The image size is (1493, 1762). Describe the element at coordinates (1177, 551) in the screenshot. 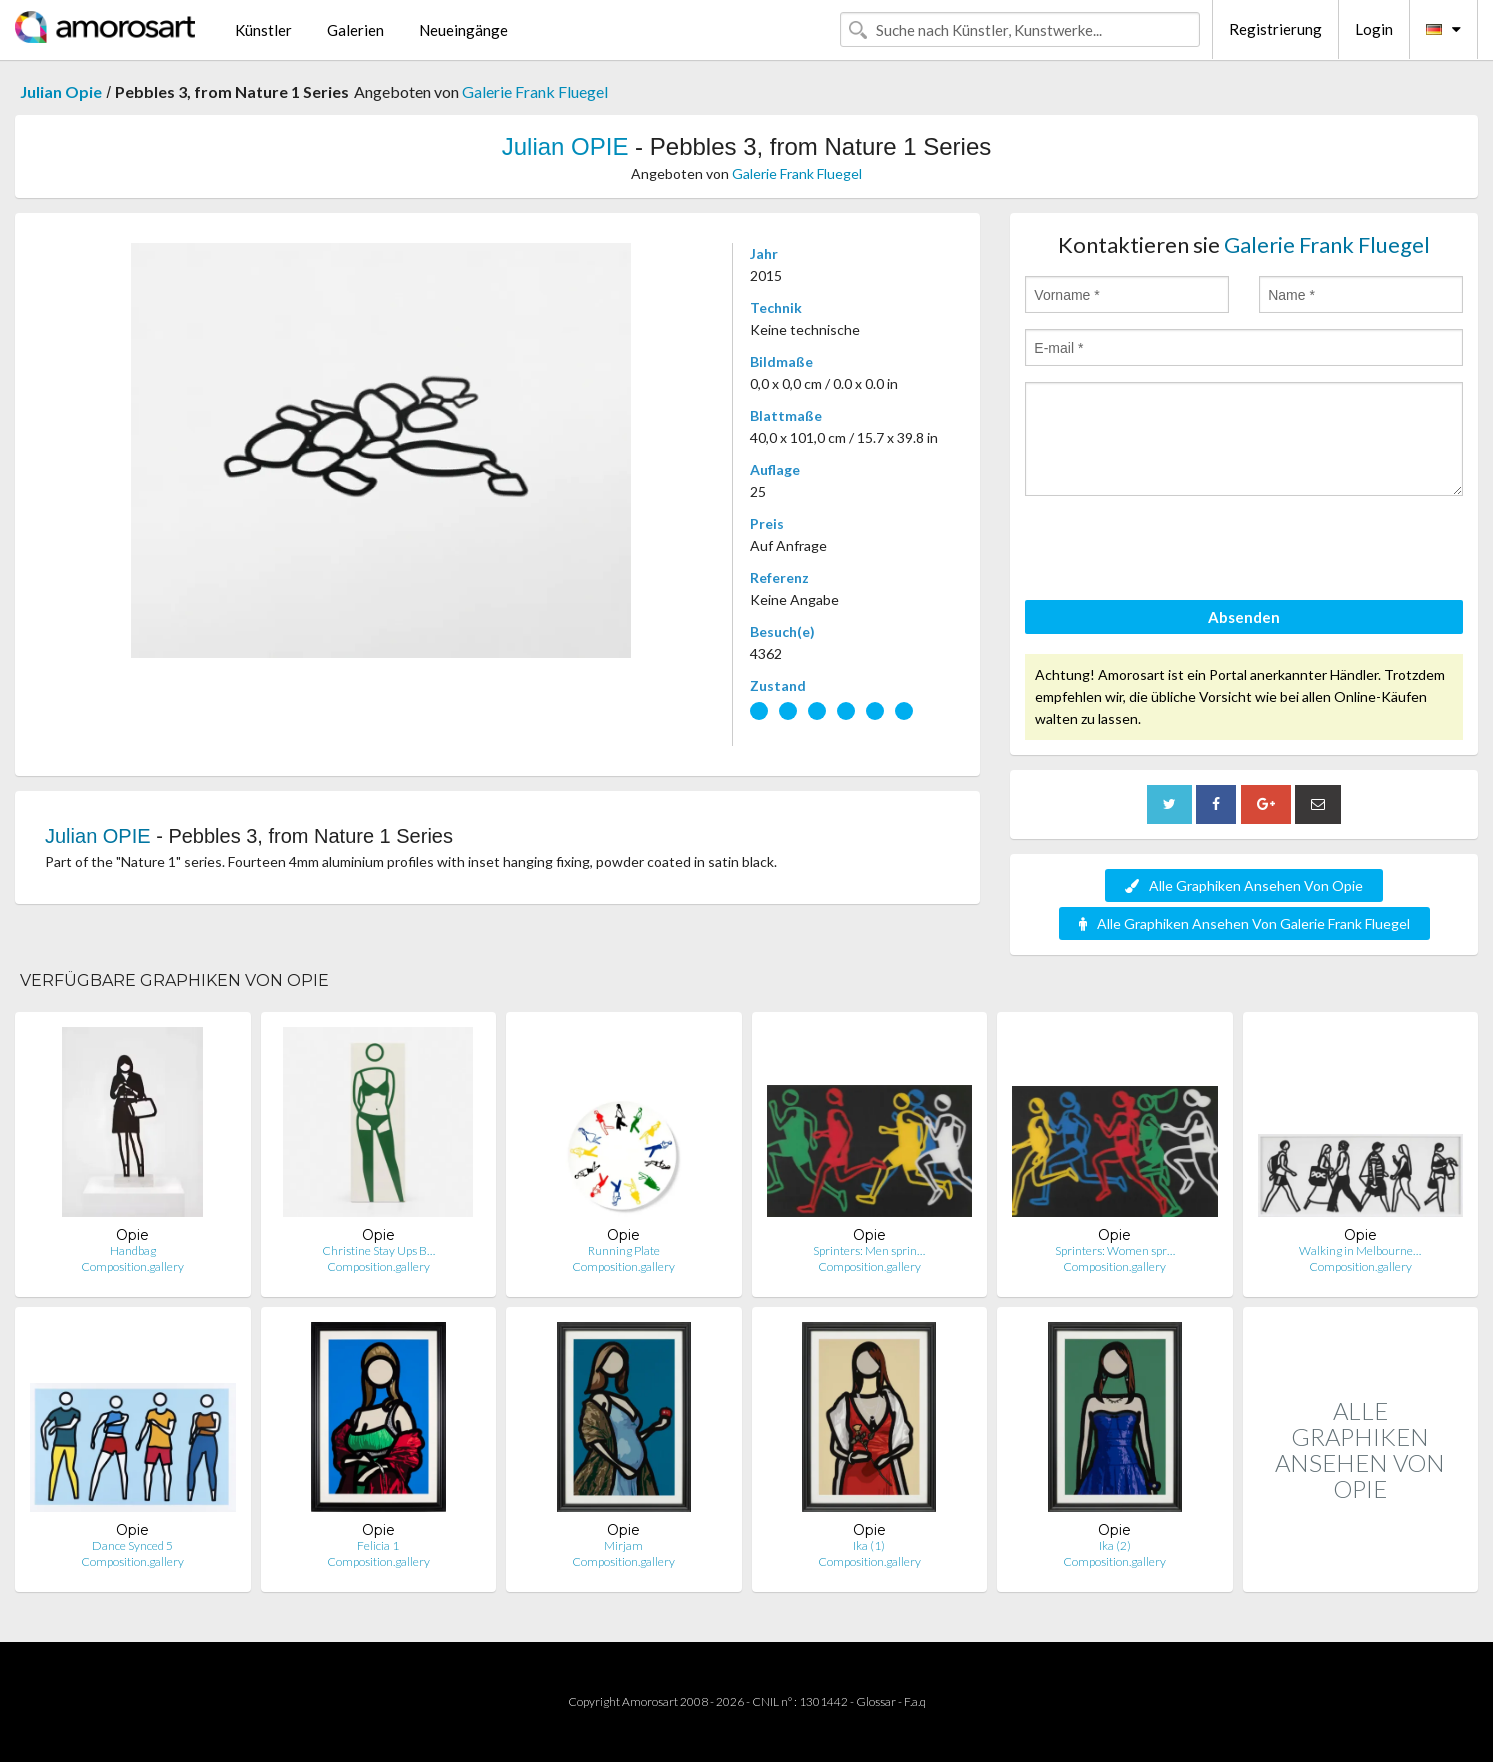

I see `[presentation]` at that location.